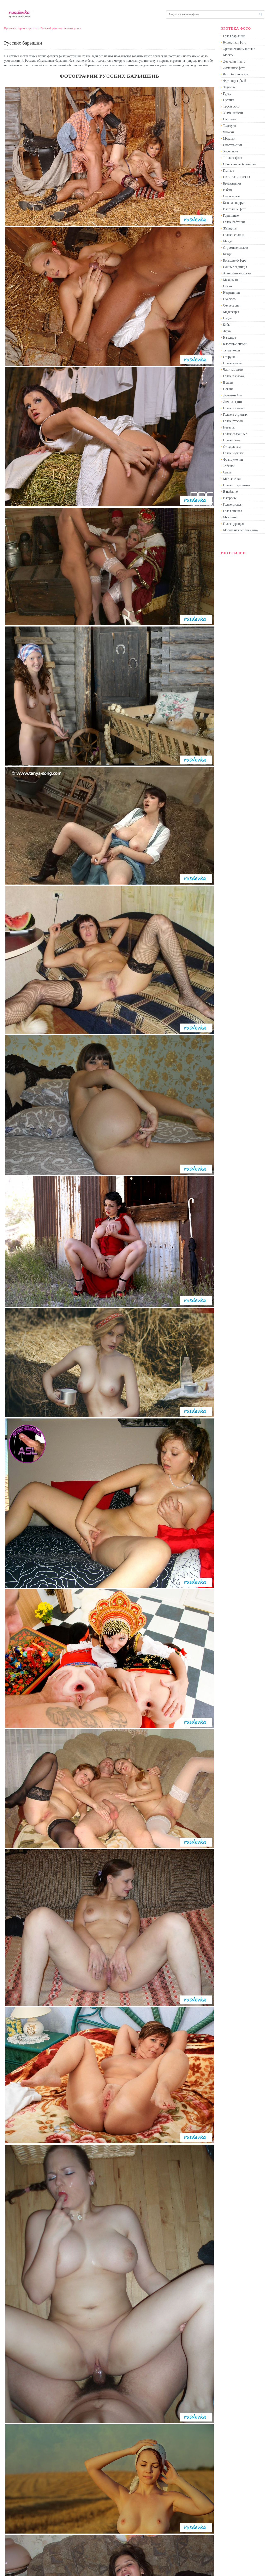  Describe the element at coordinates (227, 472) in the screenshot. I see `Срака` at that location.